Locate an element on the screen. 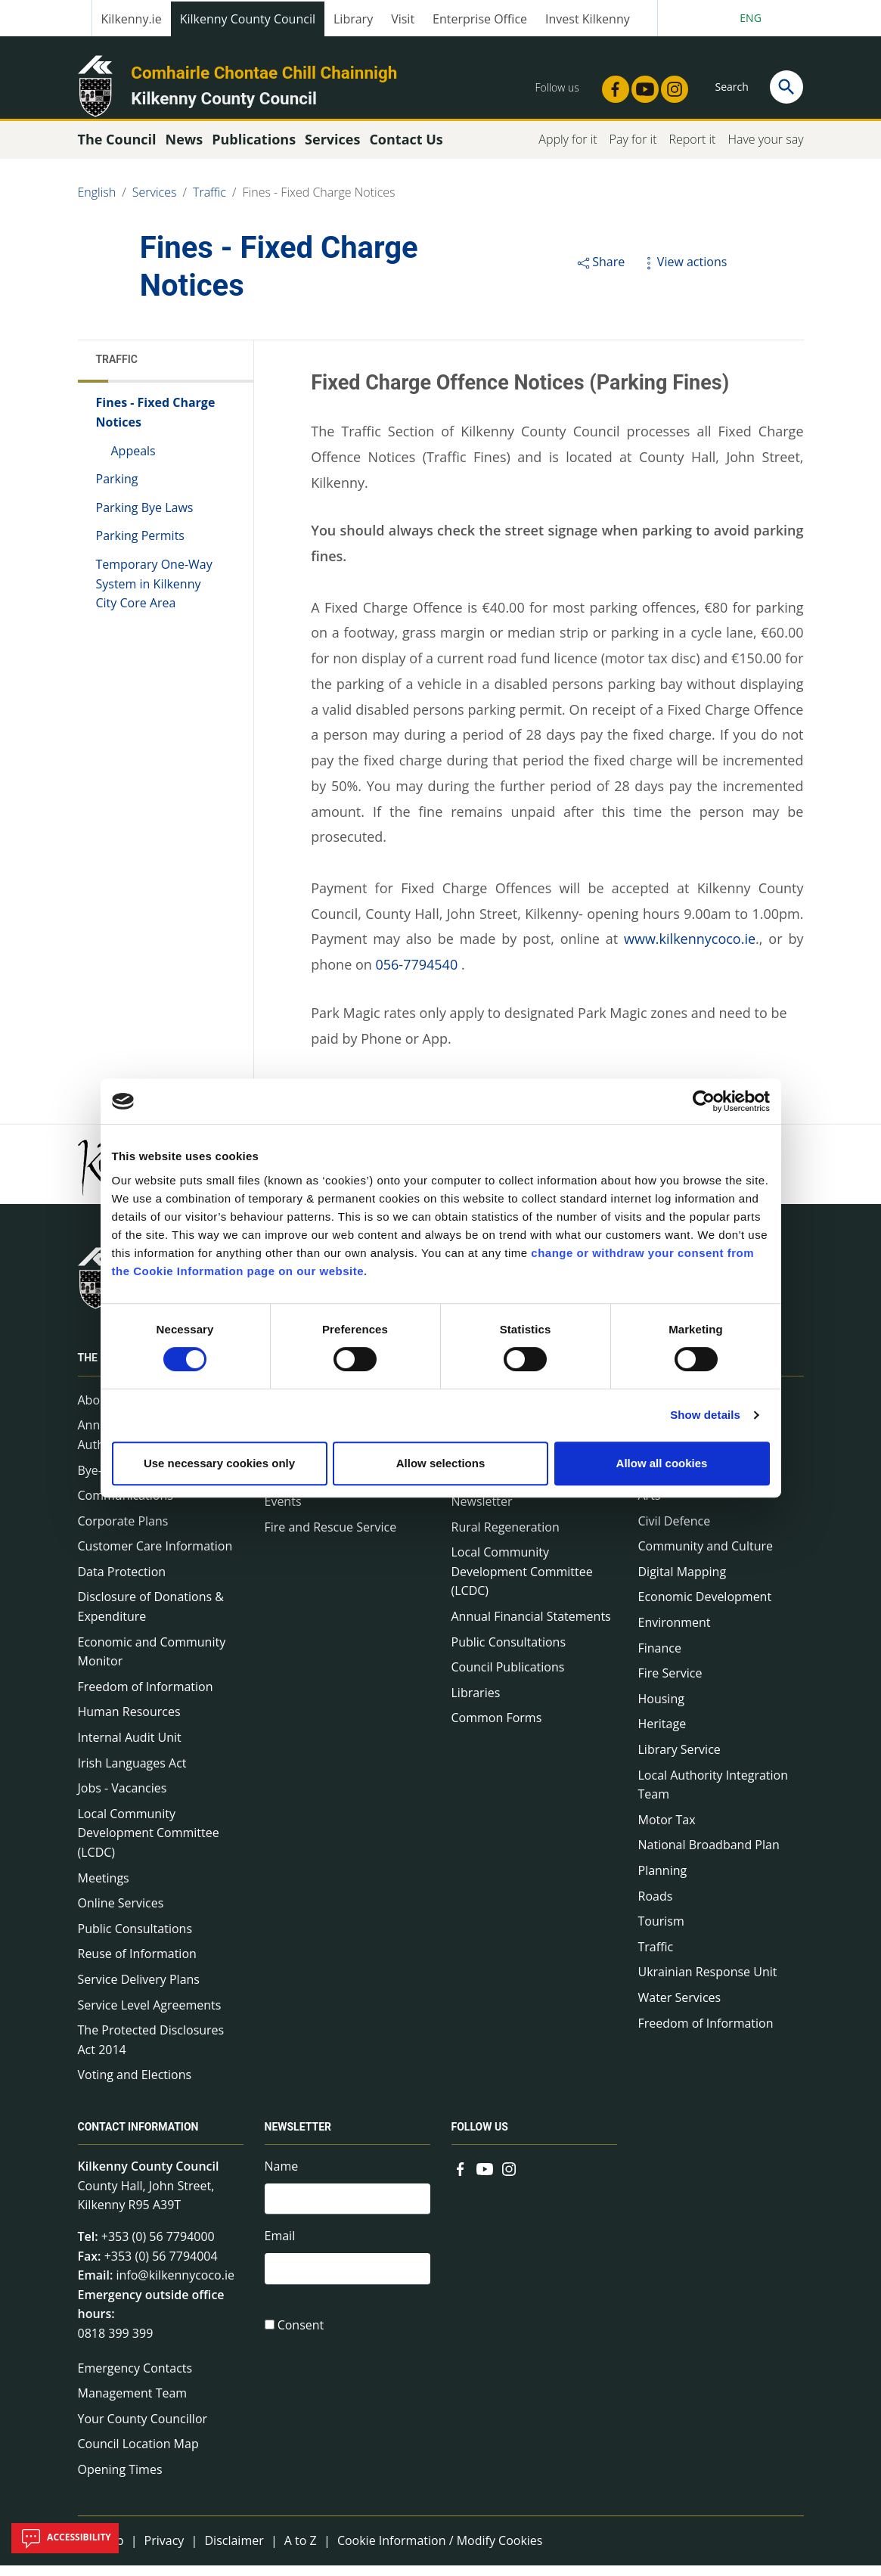 The image size is (881, 2576). Communications is located at coordinates (125, 1505).